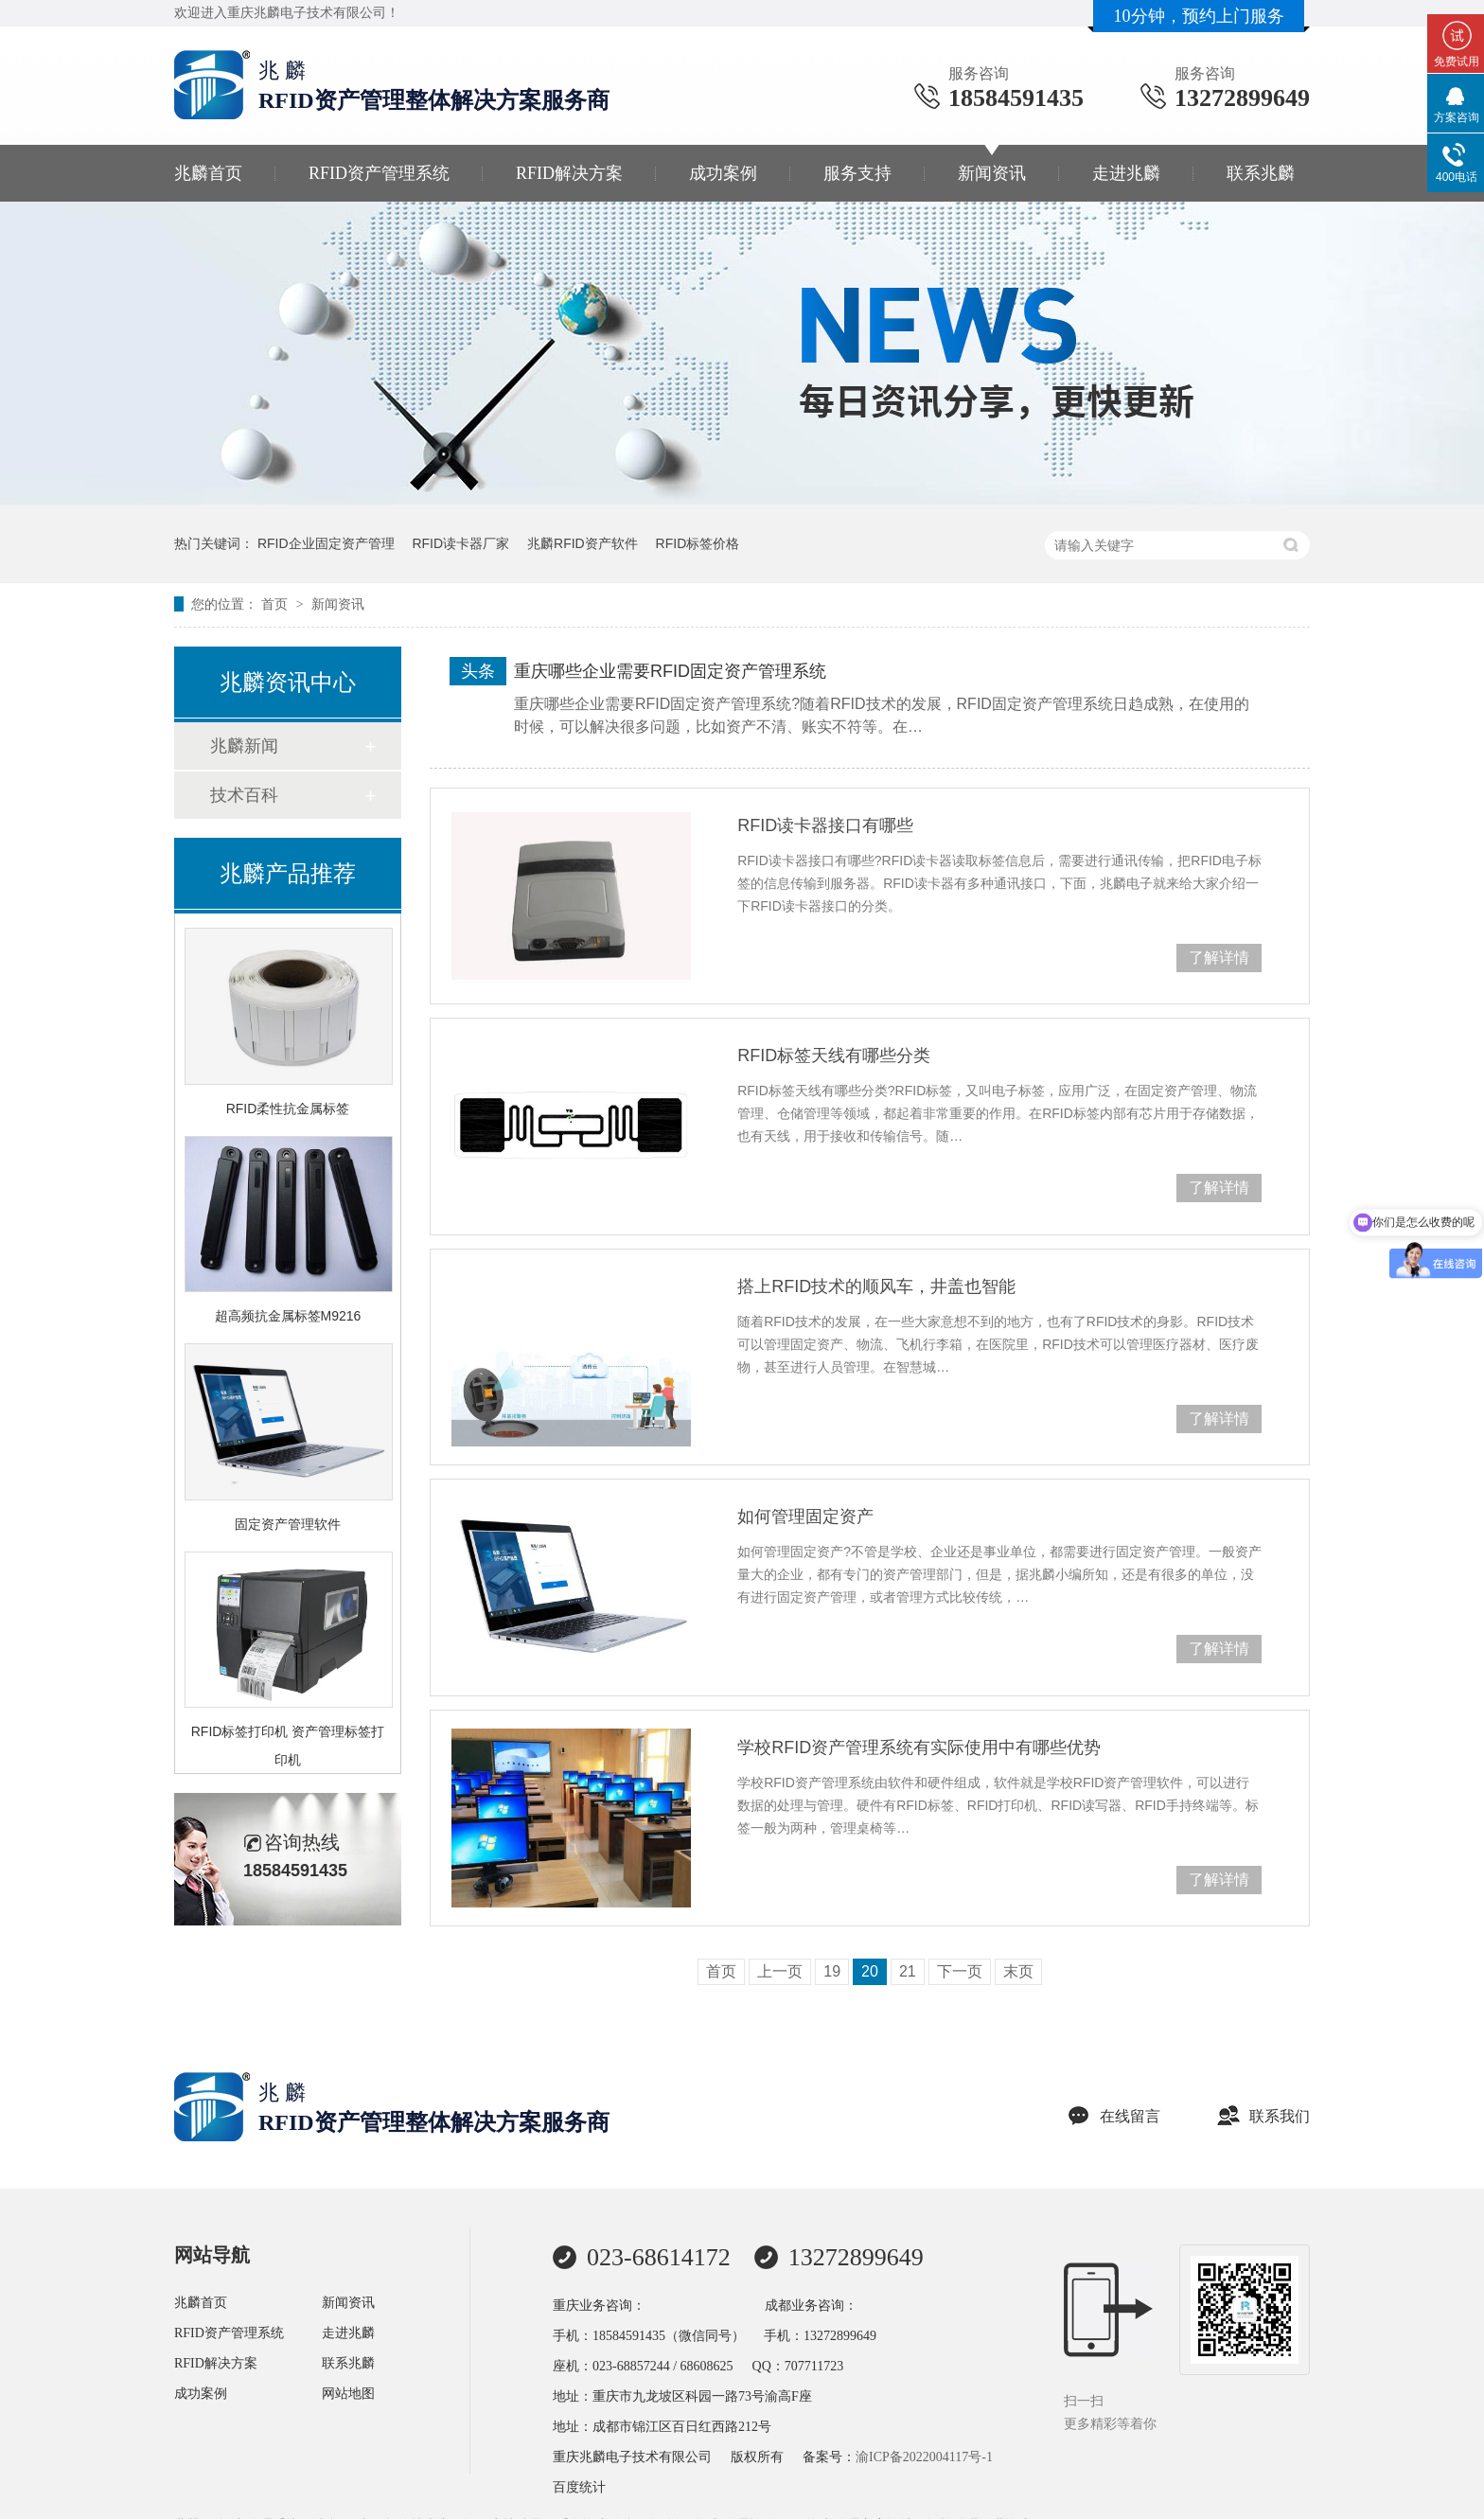  I want to click on 兆麟首页, so click(208, 173).